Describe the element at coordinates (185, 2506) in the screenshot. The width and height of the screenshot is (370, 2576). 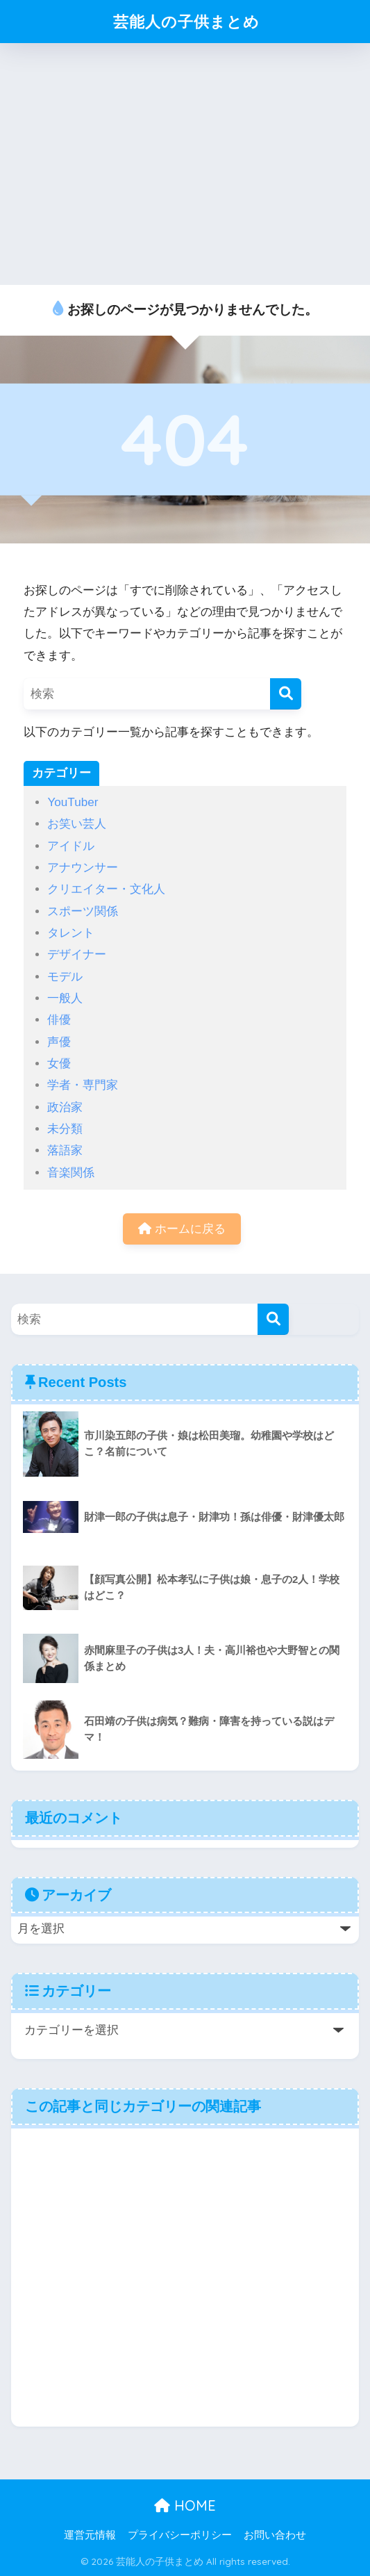
I see `HOME` at that location.